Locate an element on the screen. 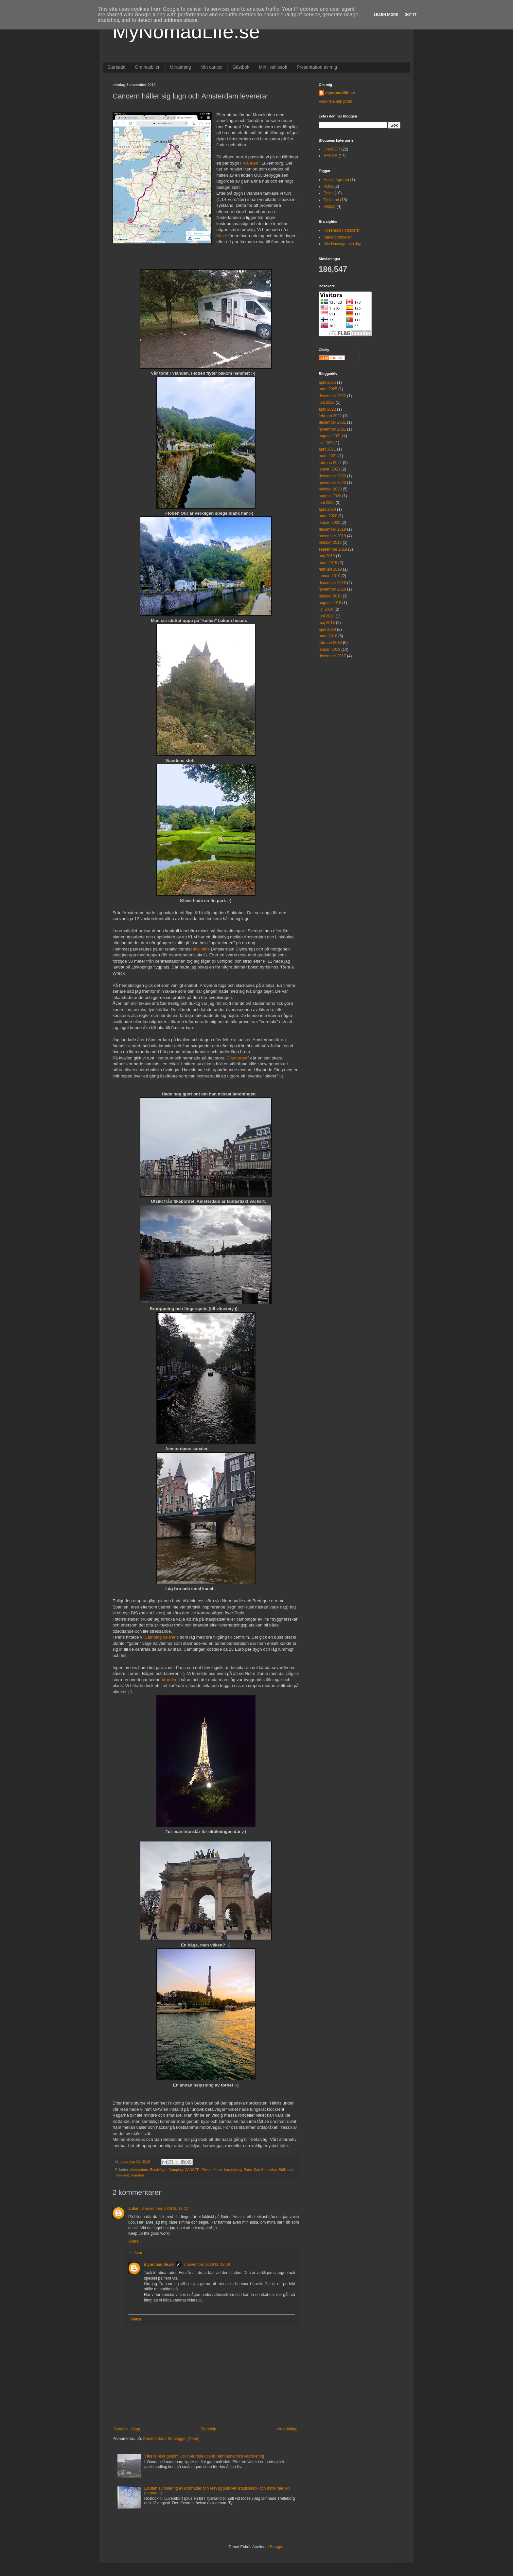 The image size is (513, 2576). Julian is located at coordinates (134, 2208).